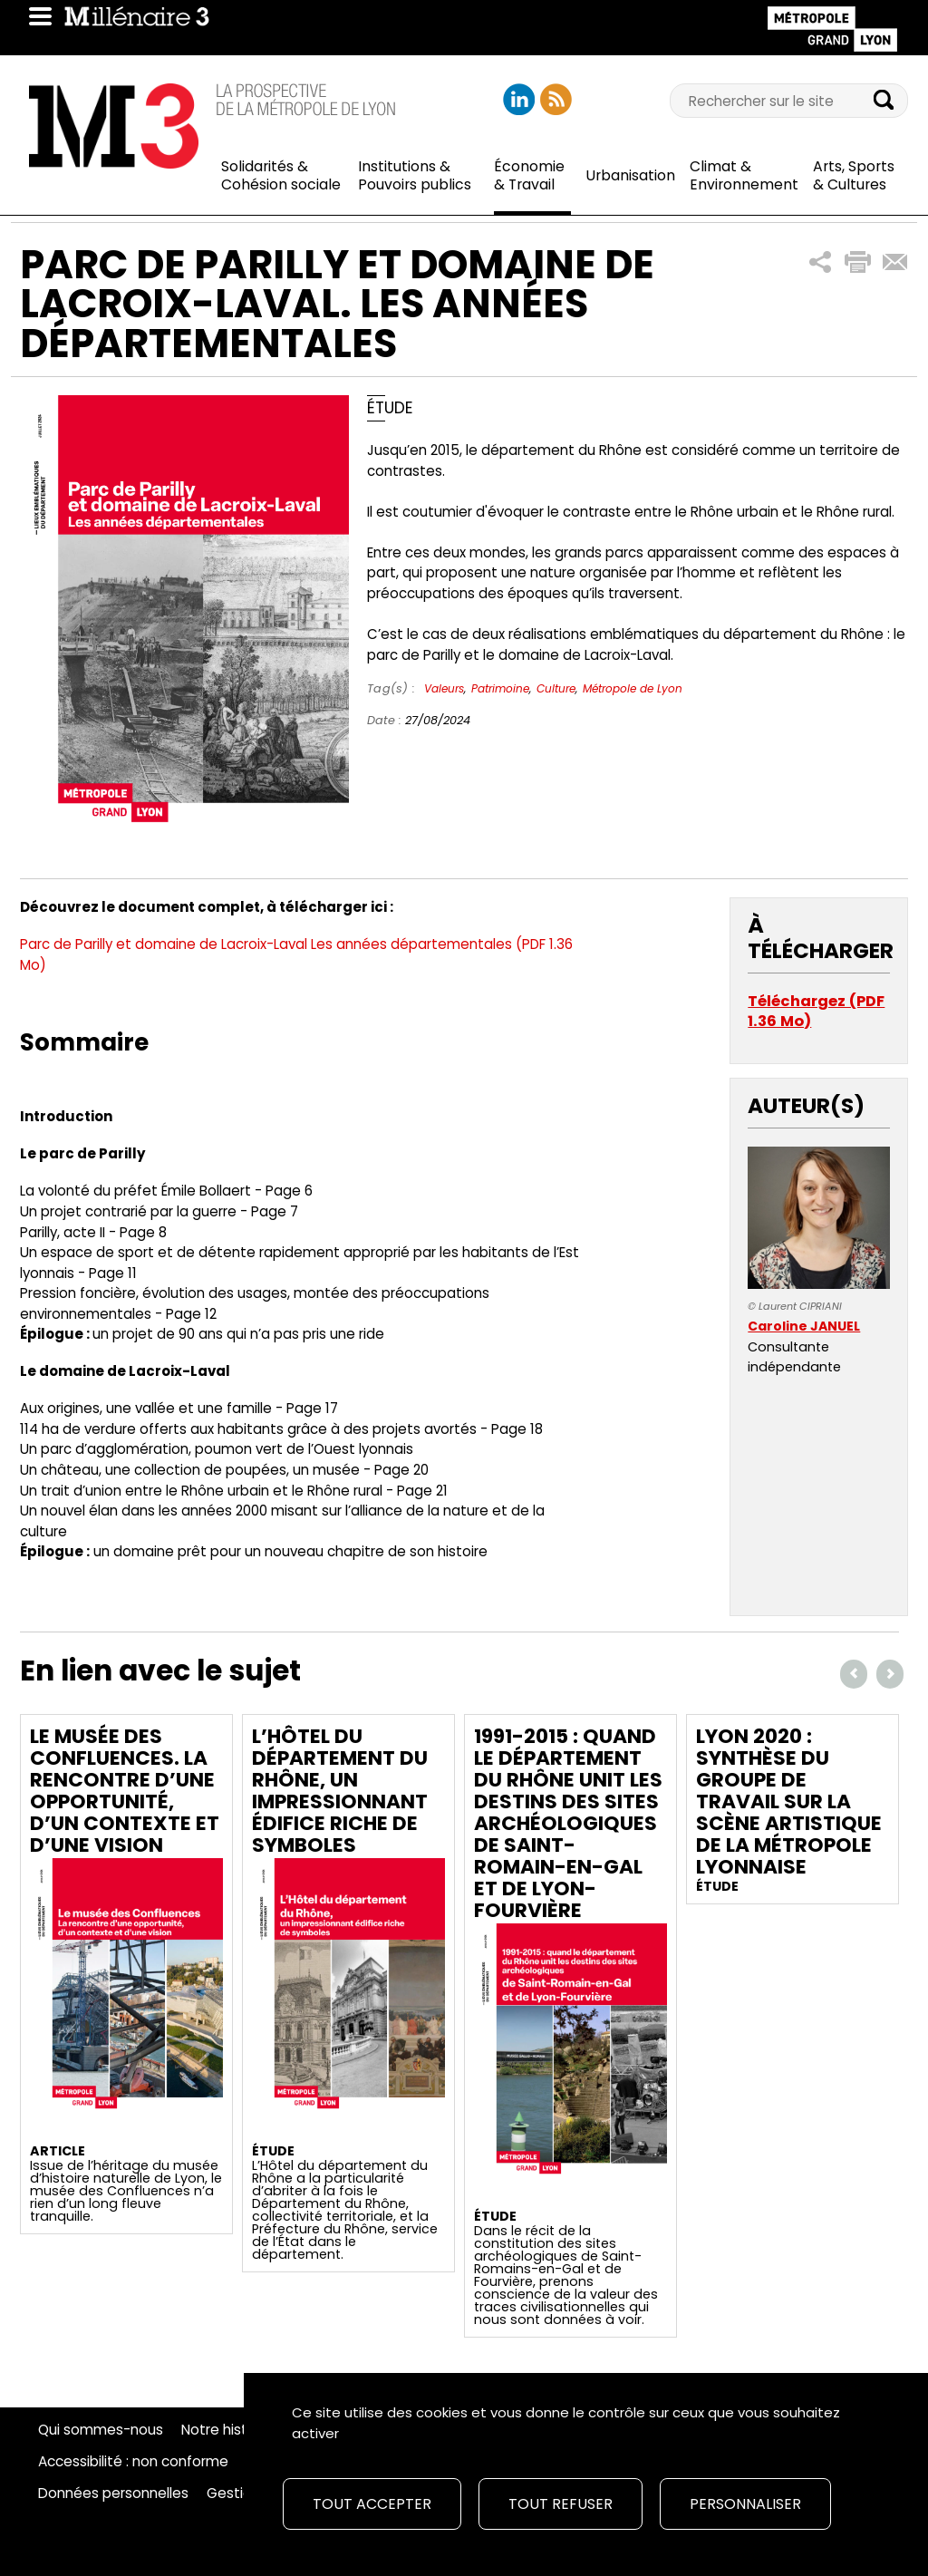  Describe the element at coordinates (100, 2430) in the screenshot. I see `Qui sommes-nous` at that location.